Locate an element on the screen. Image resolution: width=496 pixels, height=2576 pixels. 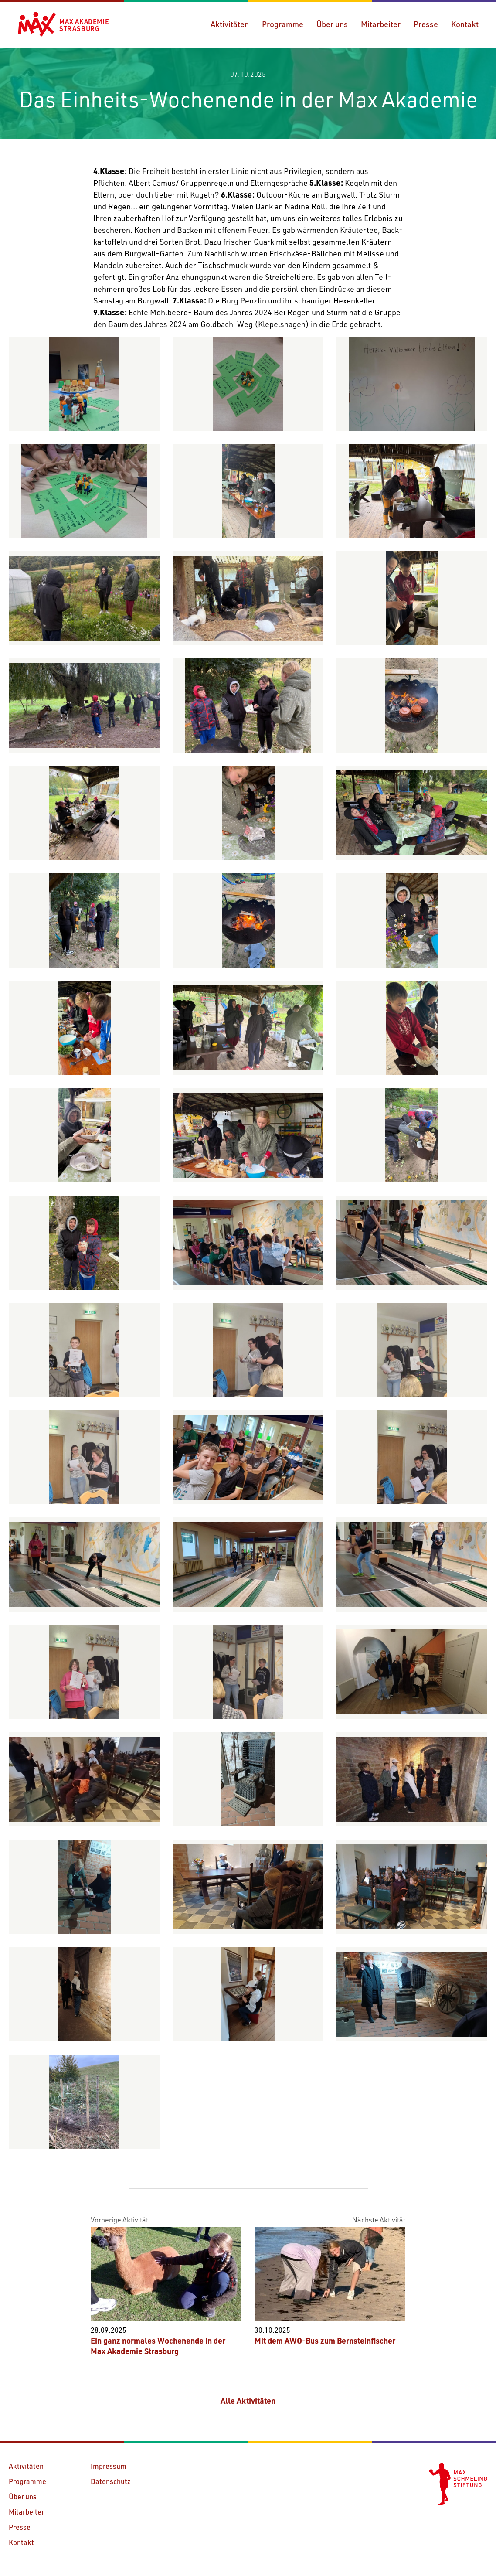
Mitarbeiter is located at coordinates (381, 24).